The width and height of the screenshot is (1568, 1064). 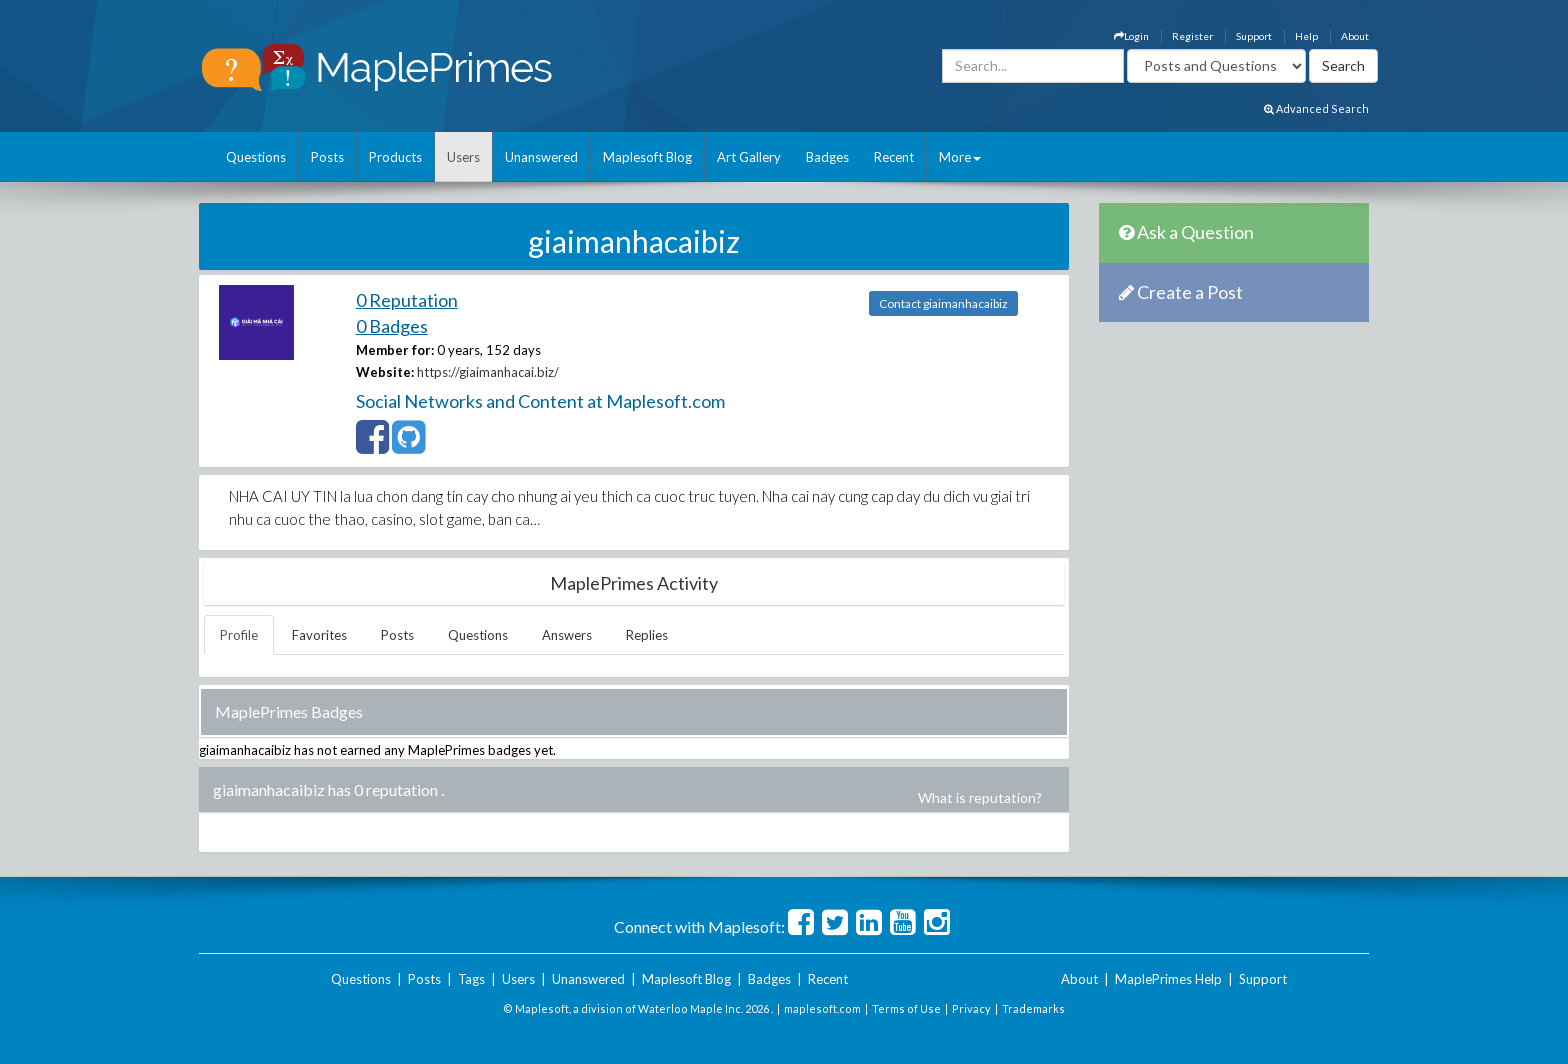 What do you see at coordinates (1131, 36) in the screenshot?
I see `Login` at bounding box center [1131, 36].